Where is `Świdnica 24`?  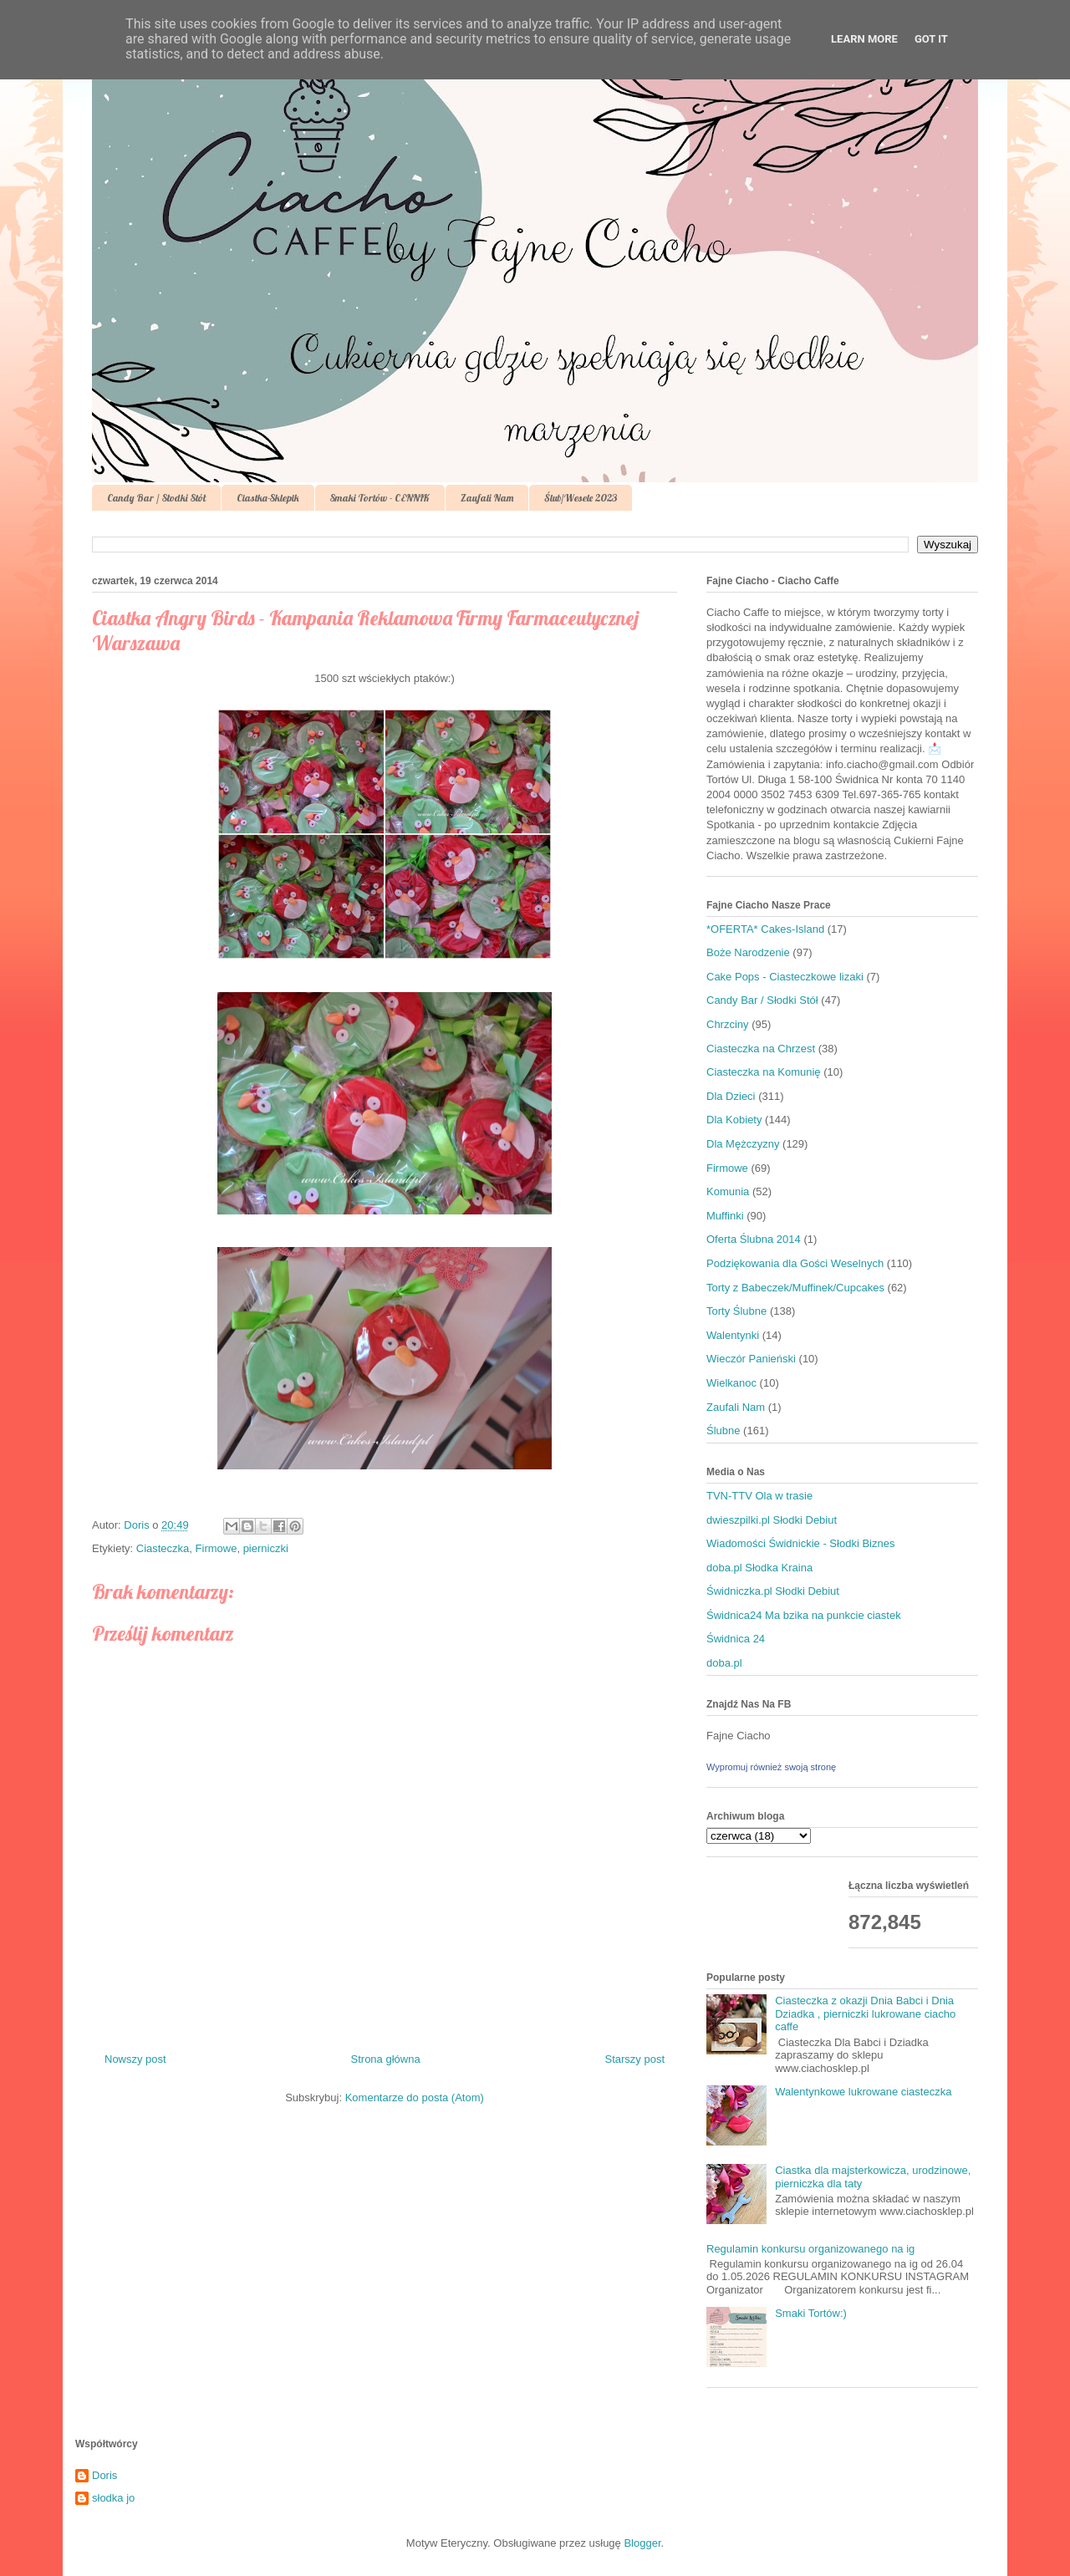 Świdnica 24 is located at coordinates (735, 1638).